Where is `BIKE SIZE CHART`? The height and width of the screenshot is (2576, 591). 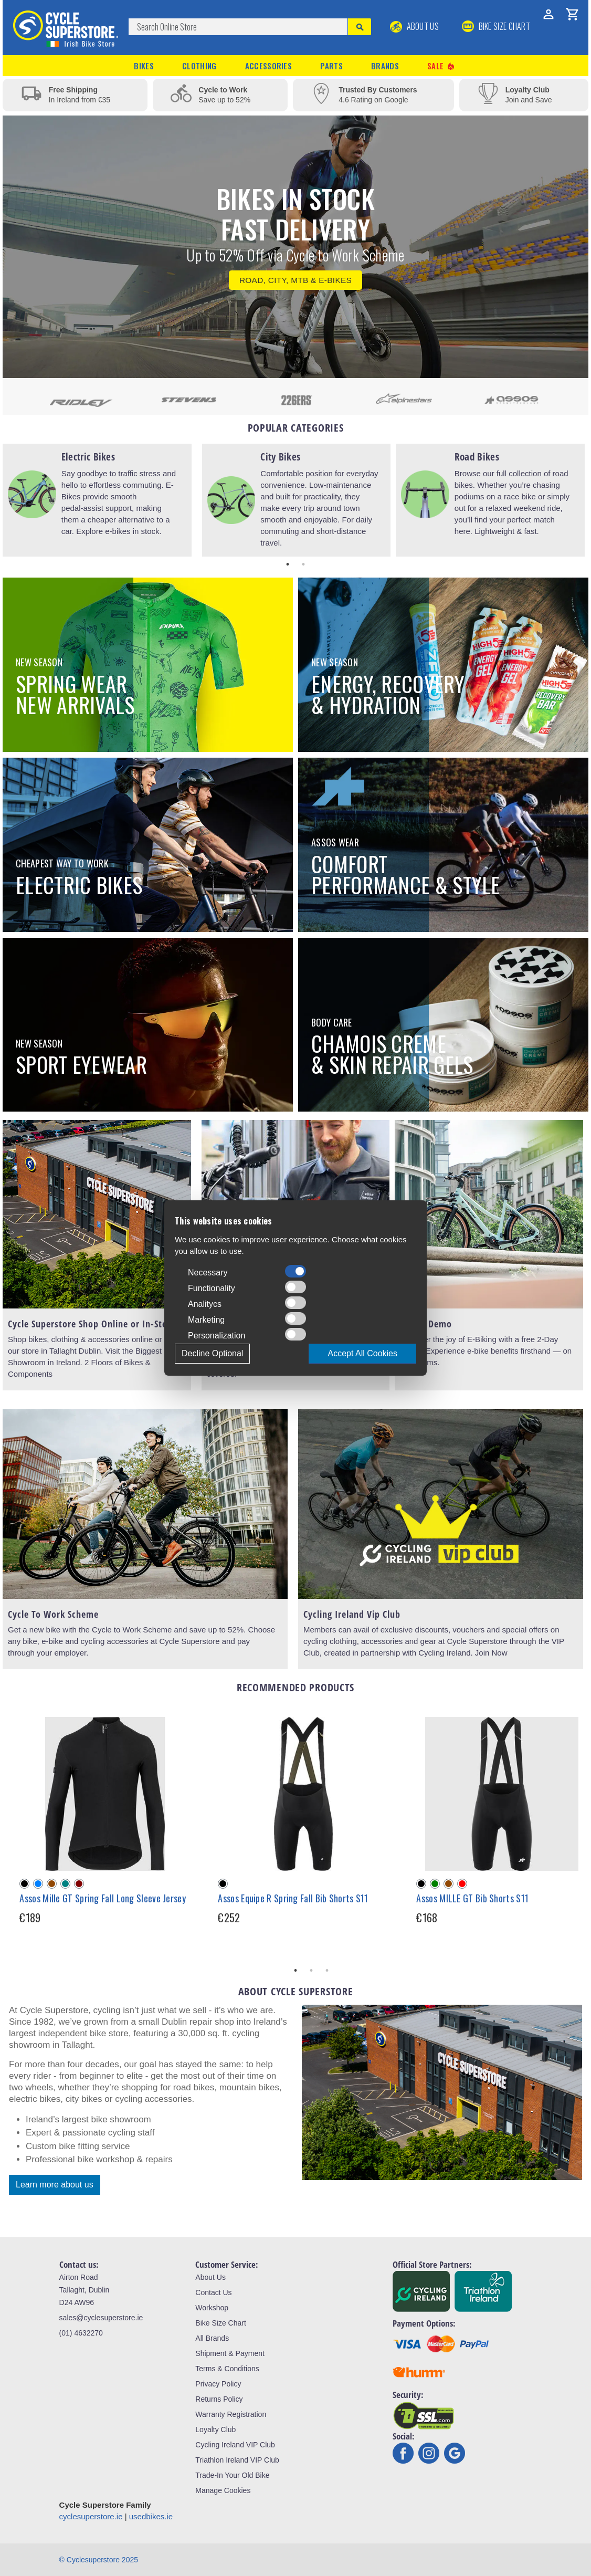
BIKE SIZE CHART is located at coordinates (496, 26).